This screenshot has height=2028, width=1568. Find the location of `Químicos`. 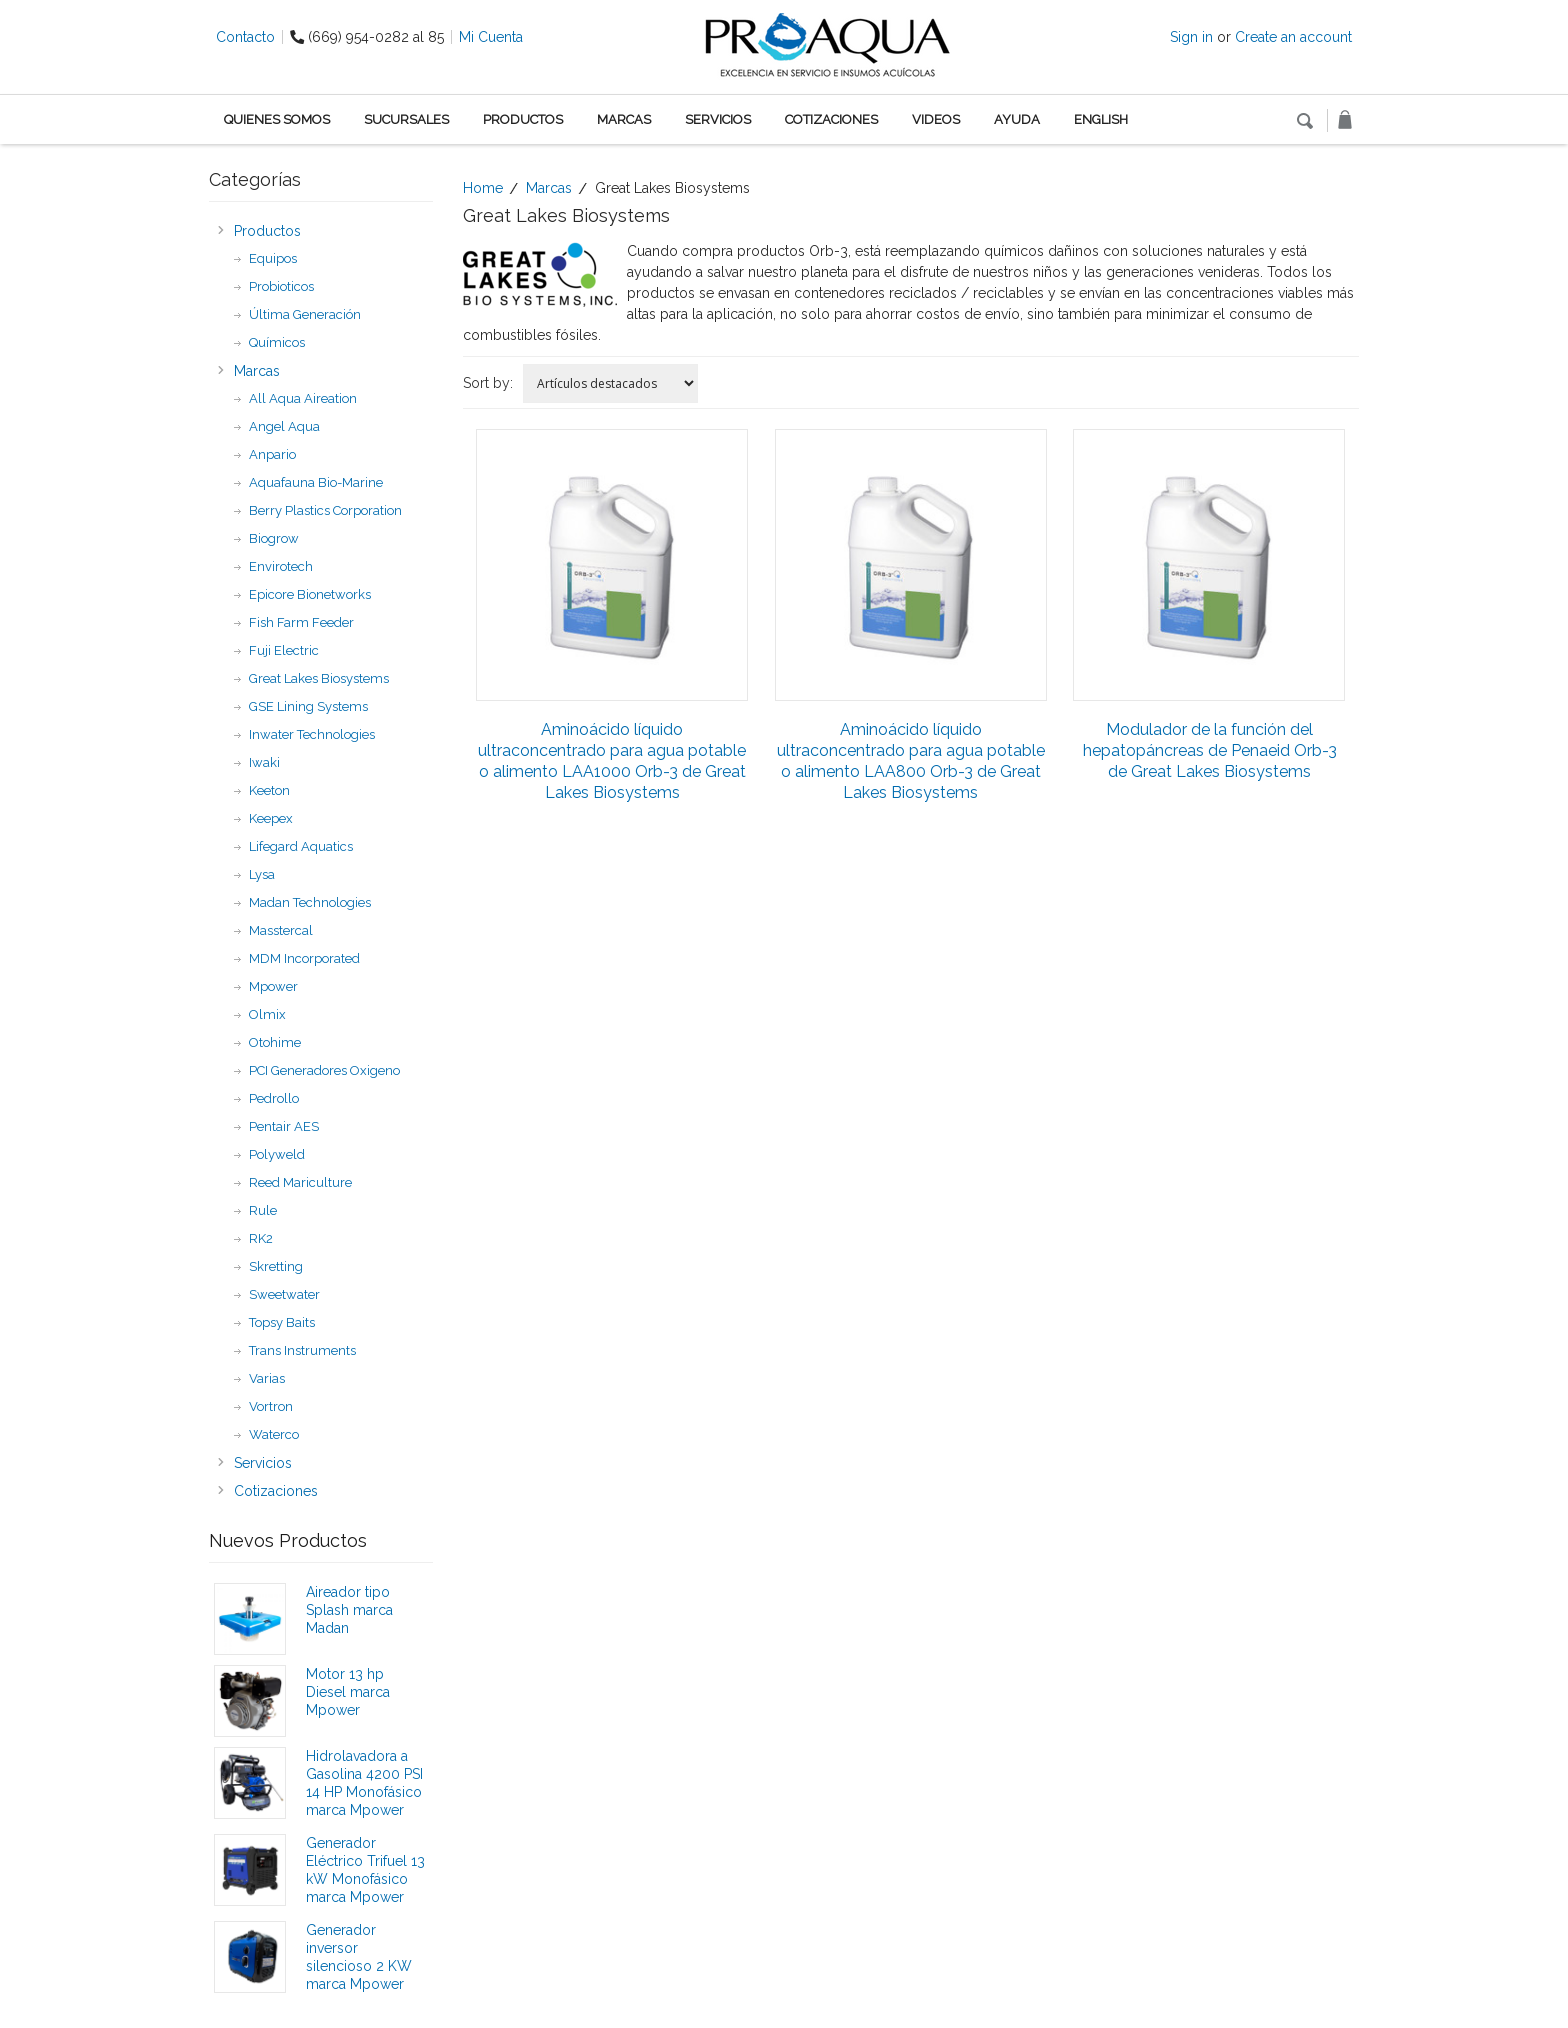

Químicos is located at coordinates (277, 342).